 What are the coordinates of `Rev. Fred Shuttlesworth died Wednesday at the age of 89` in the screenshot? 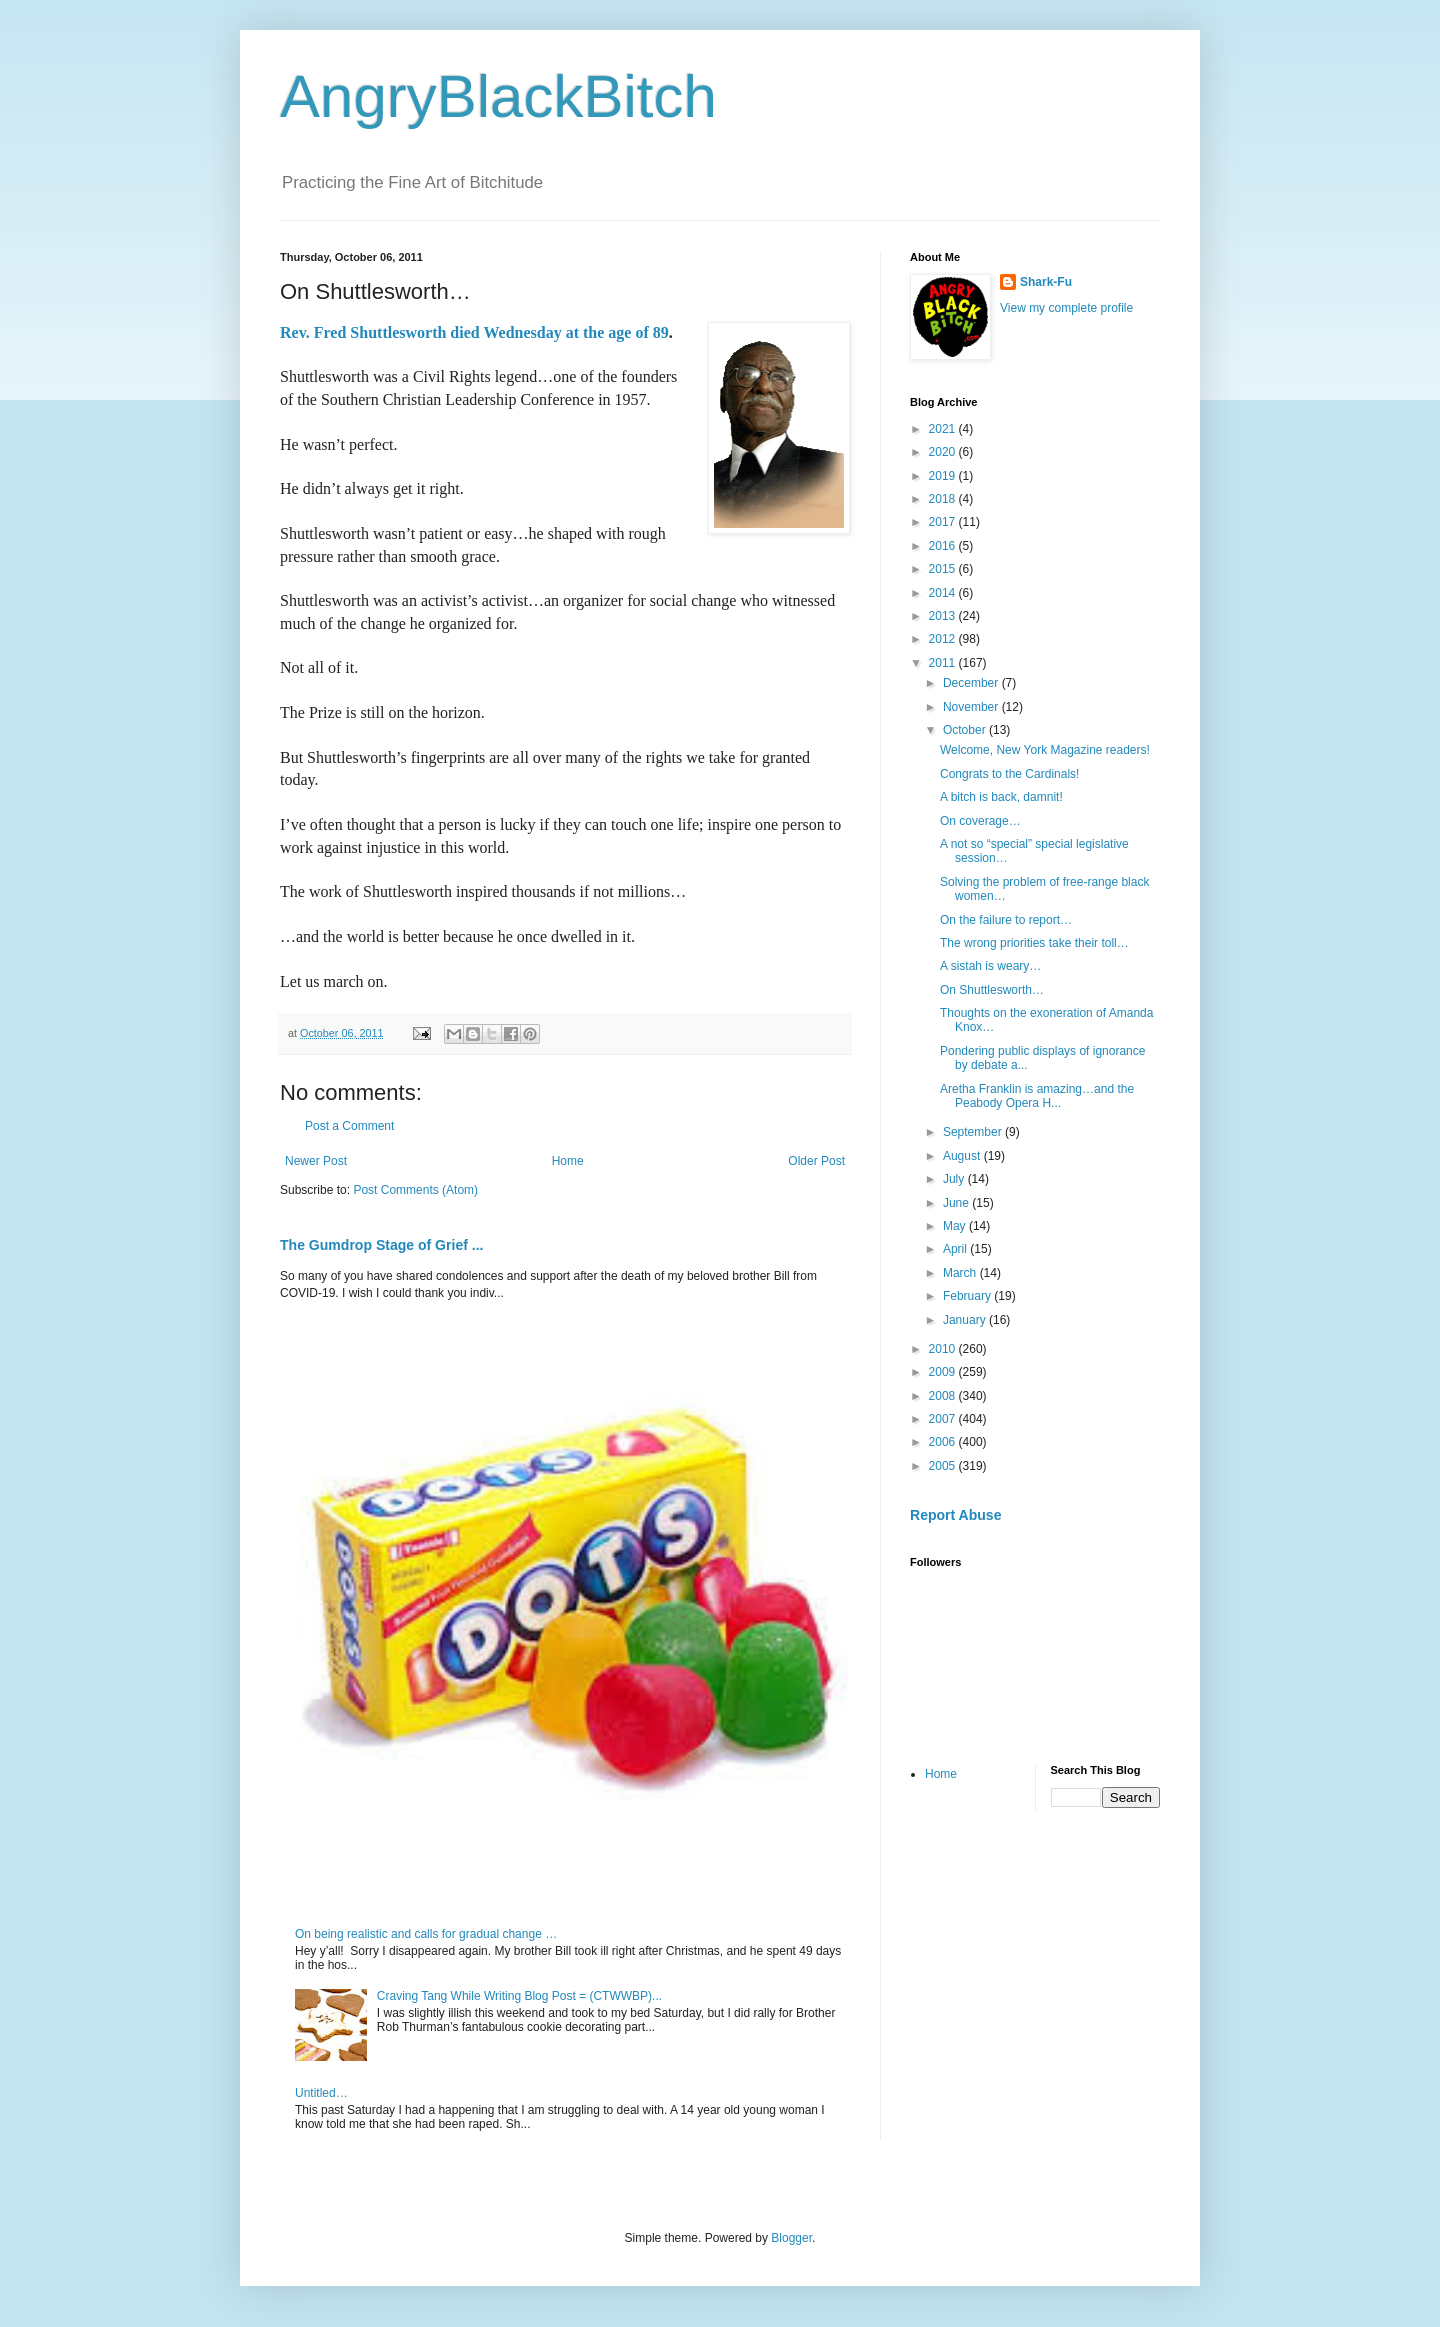 It's located at (474, 332).